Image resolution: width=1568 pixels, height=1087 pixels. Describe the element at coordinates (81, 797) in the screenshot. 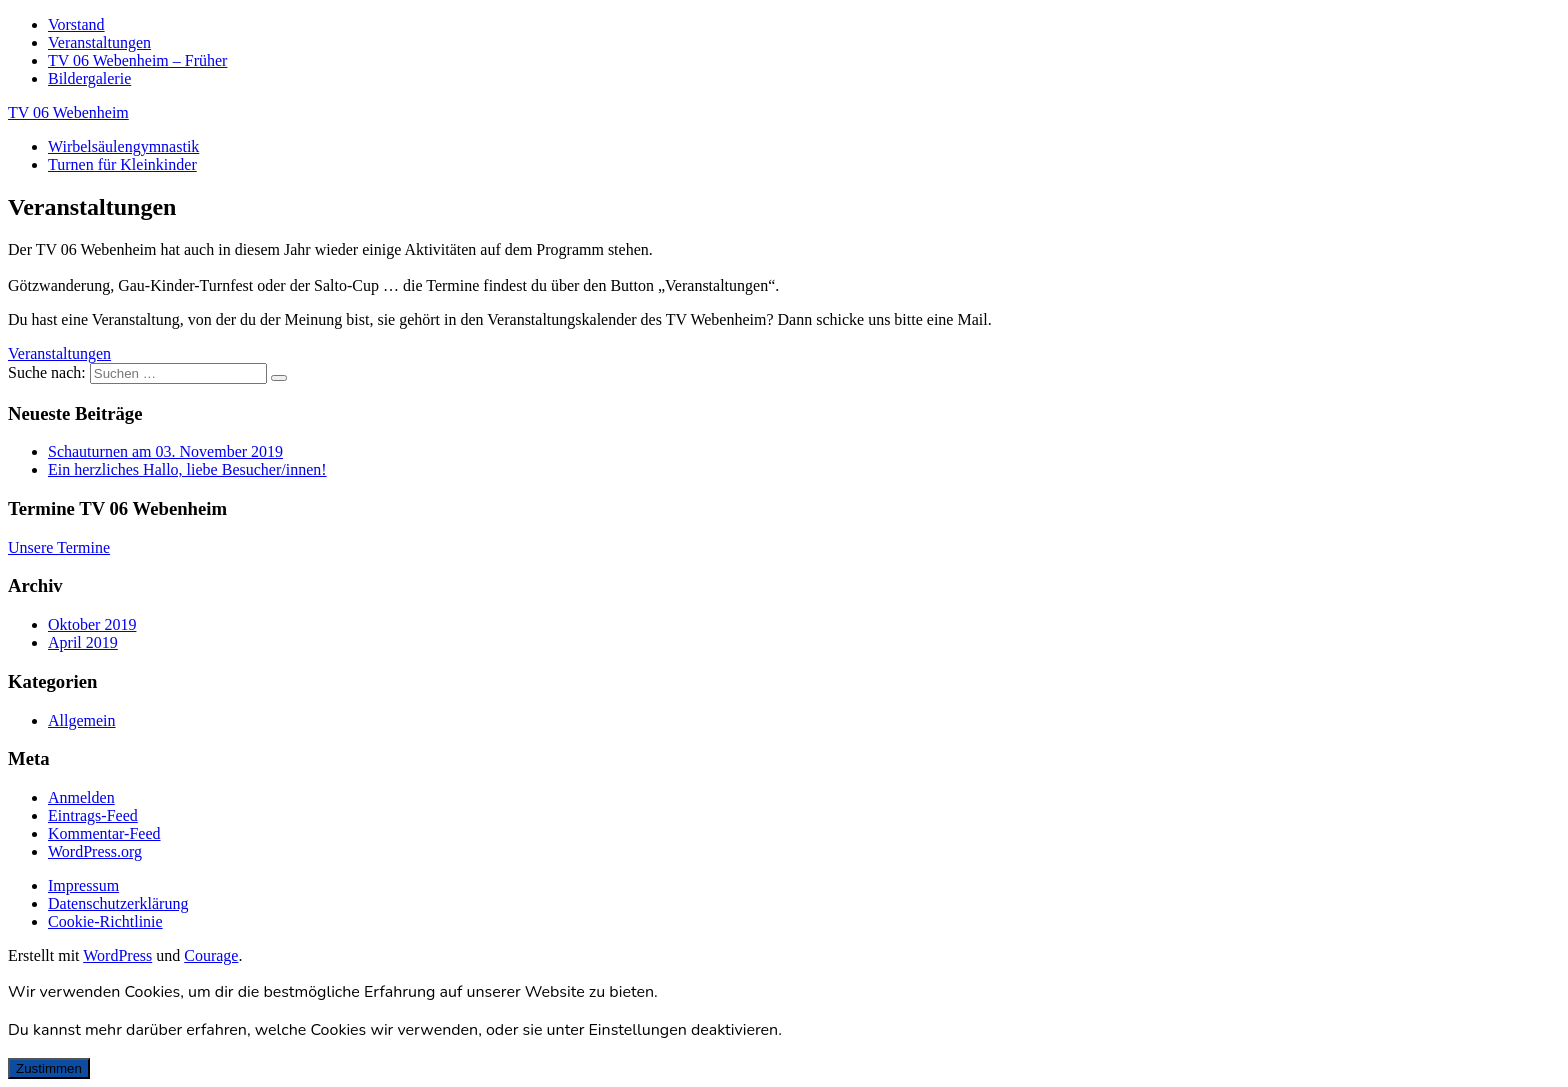

I see `Anmelden` at that location.